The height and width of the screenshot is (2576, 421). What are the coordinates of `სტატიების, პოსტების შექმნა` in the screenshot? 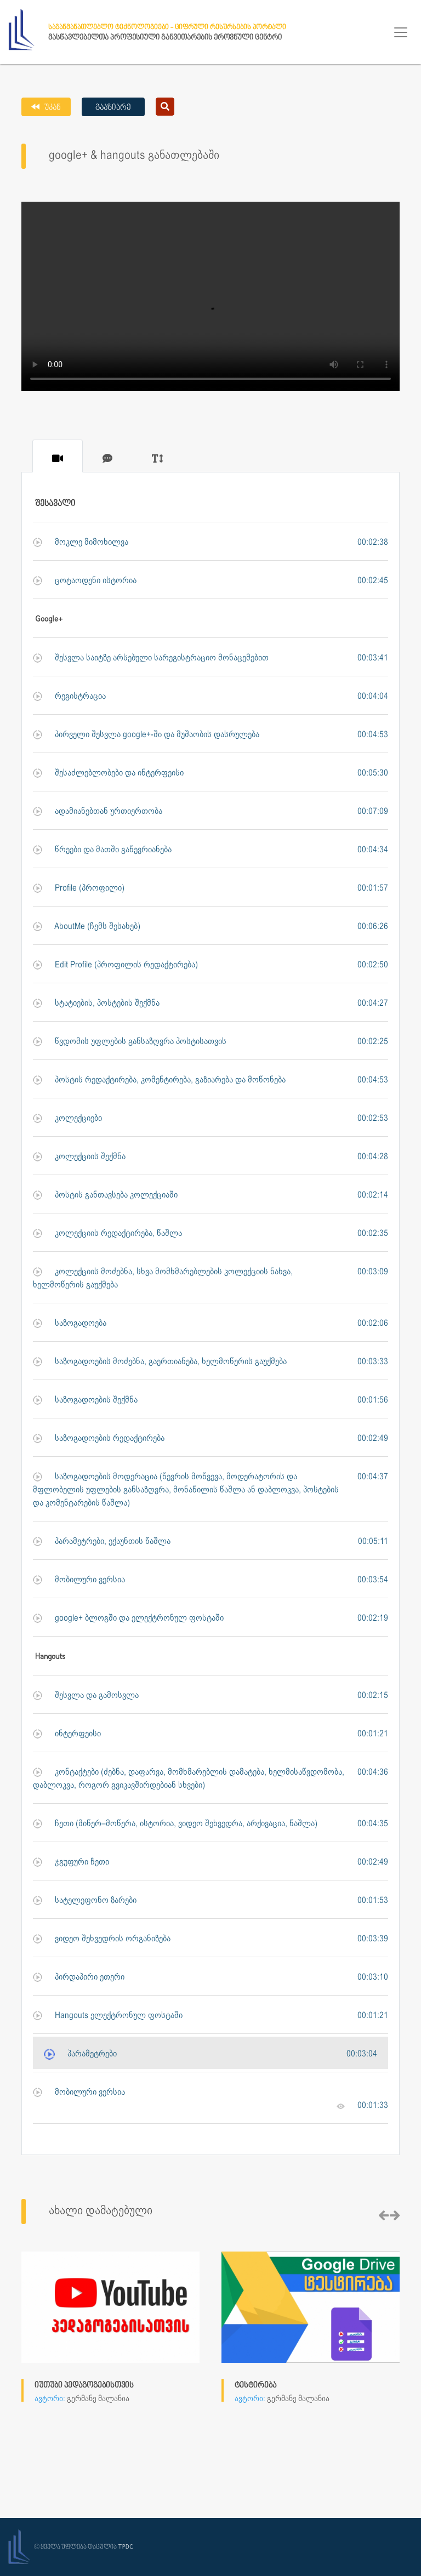 It's located at (96, 1003).